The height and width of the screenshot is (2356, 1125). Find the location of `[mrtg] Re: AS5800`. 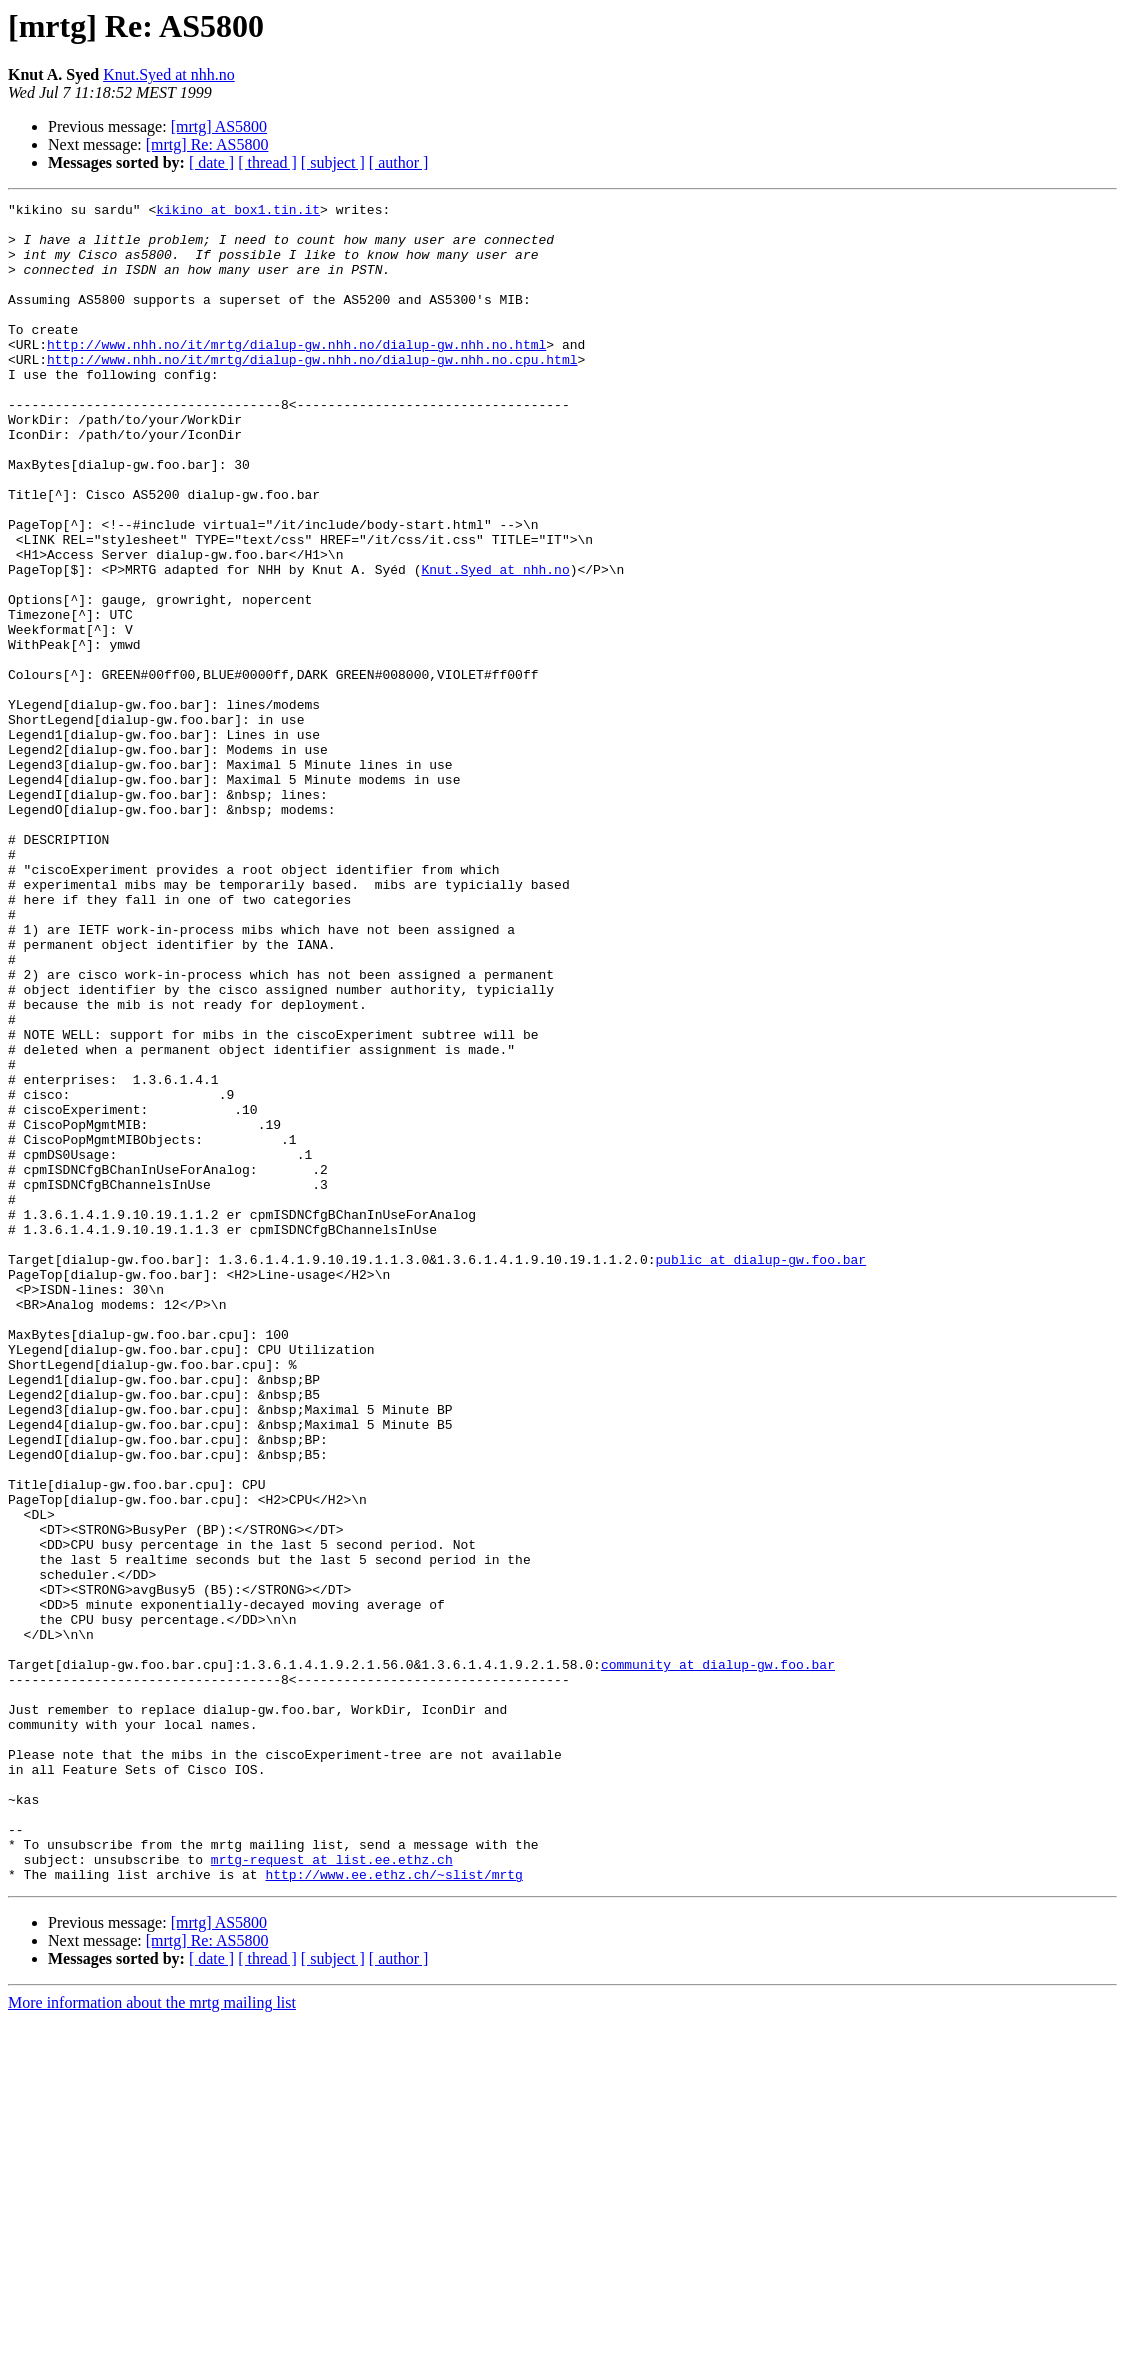

[mrtg] Re: AS5800 is located at coordinates (207, 144).